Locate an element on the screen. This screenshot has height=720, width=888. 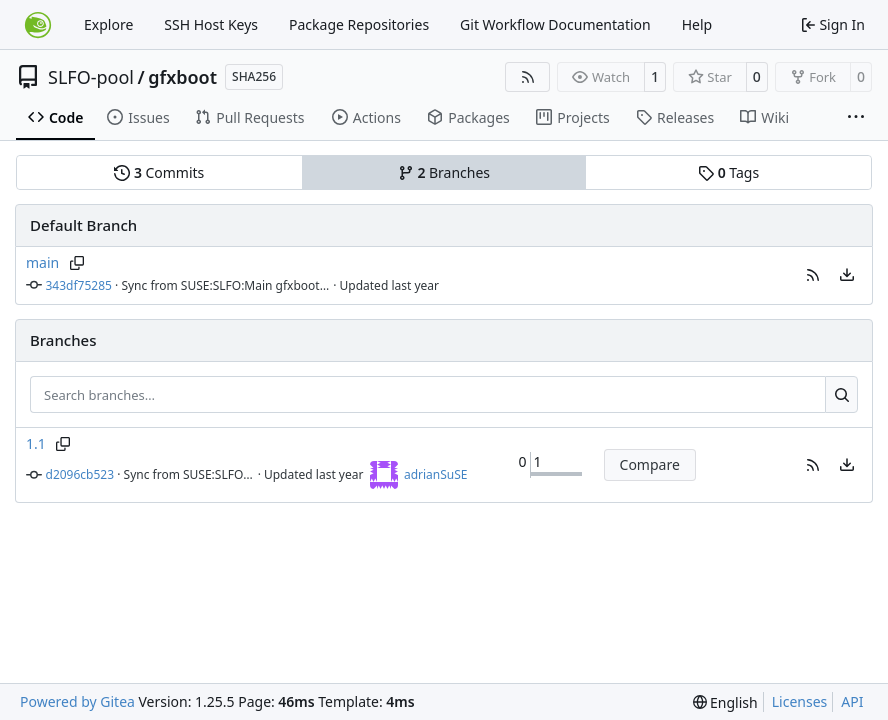
API is located at coordinates (852, 701).